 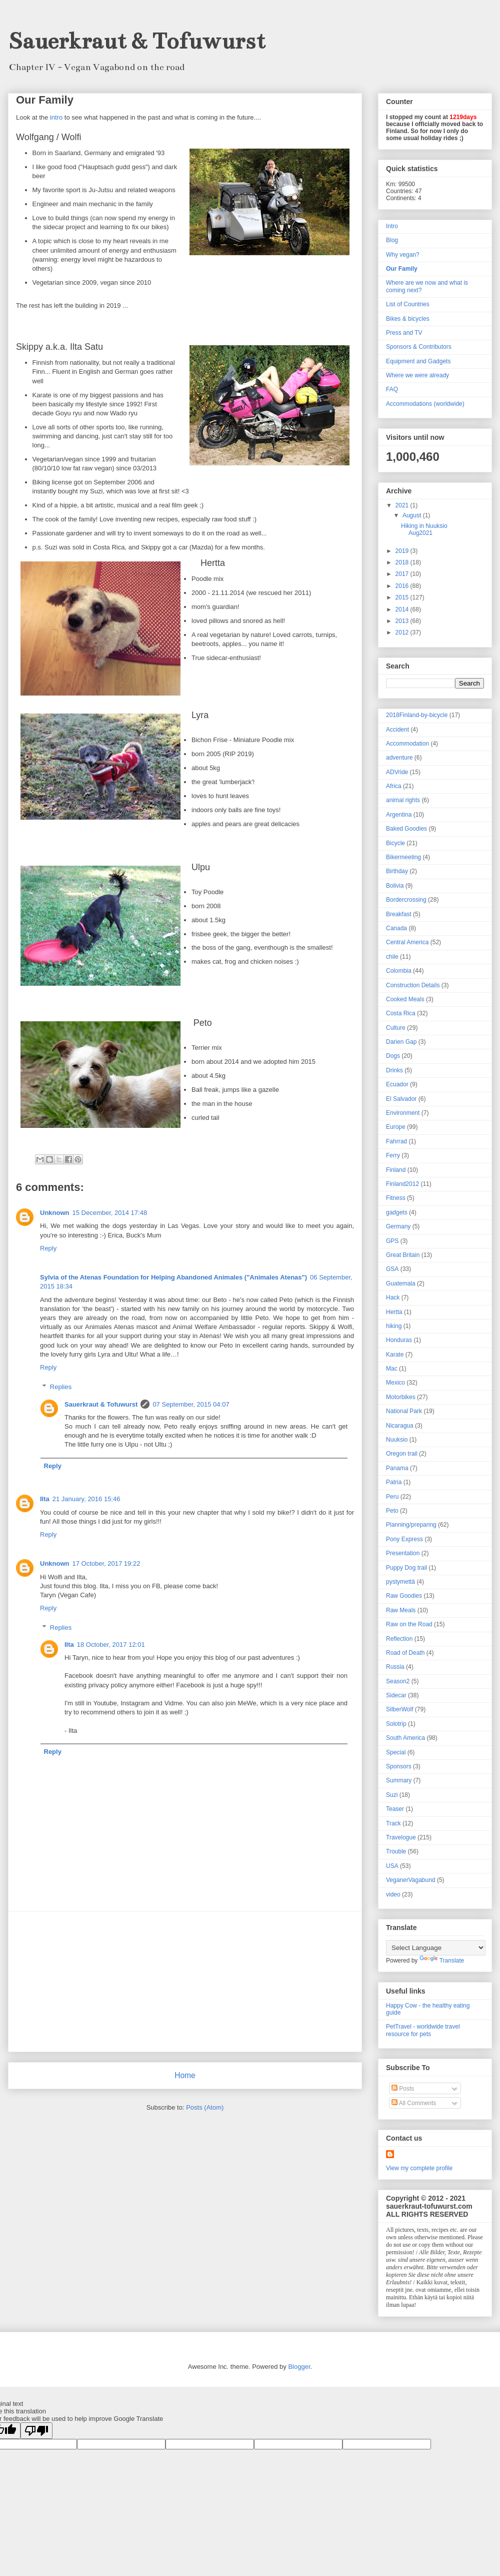 I want to click on chile, so click(x=392, y=956).